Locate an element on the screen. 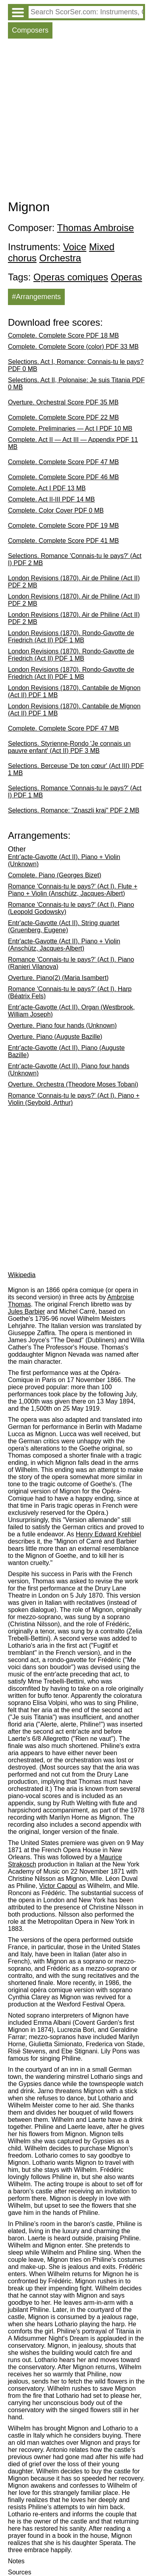 The width and height of the screenshot is (149, 2576). Romance 'Connais-tu le pays?' (Act I). Piano (Ranieri Vilanova) is located at coordinates (71, 963).